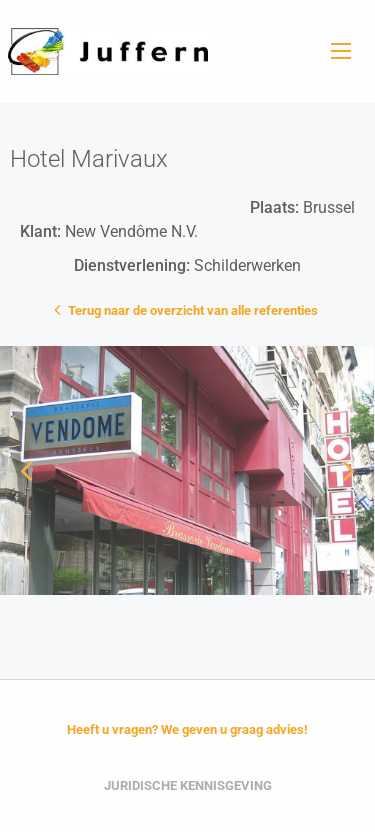 The width and height of the screenshot is (375, 832). Describe the element at coordinates (187, 729) in the screenshot. I see `Heeft u vragen? We geven u graag advies!` at that location.